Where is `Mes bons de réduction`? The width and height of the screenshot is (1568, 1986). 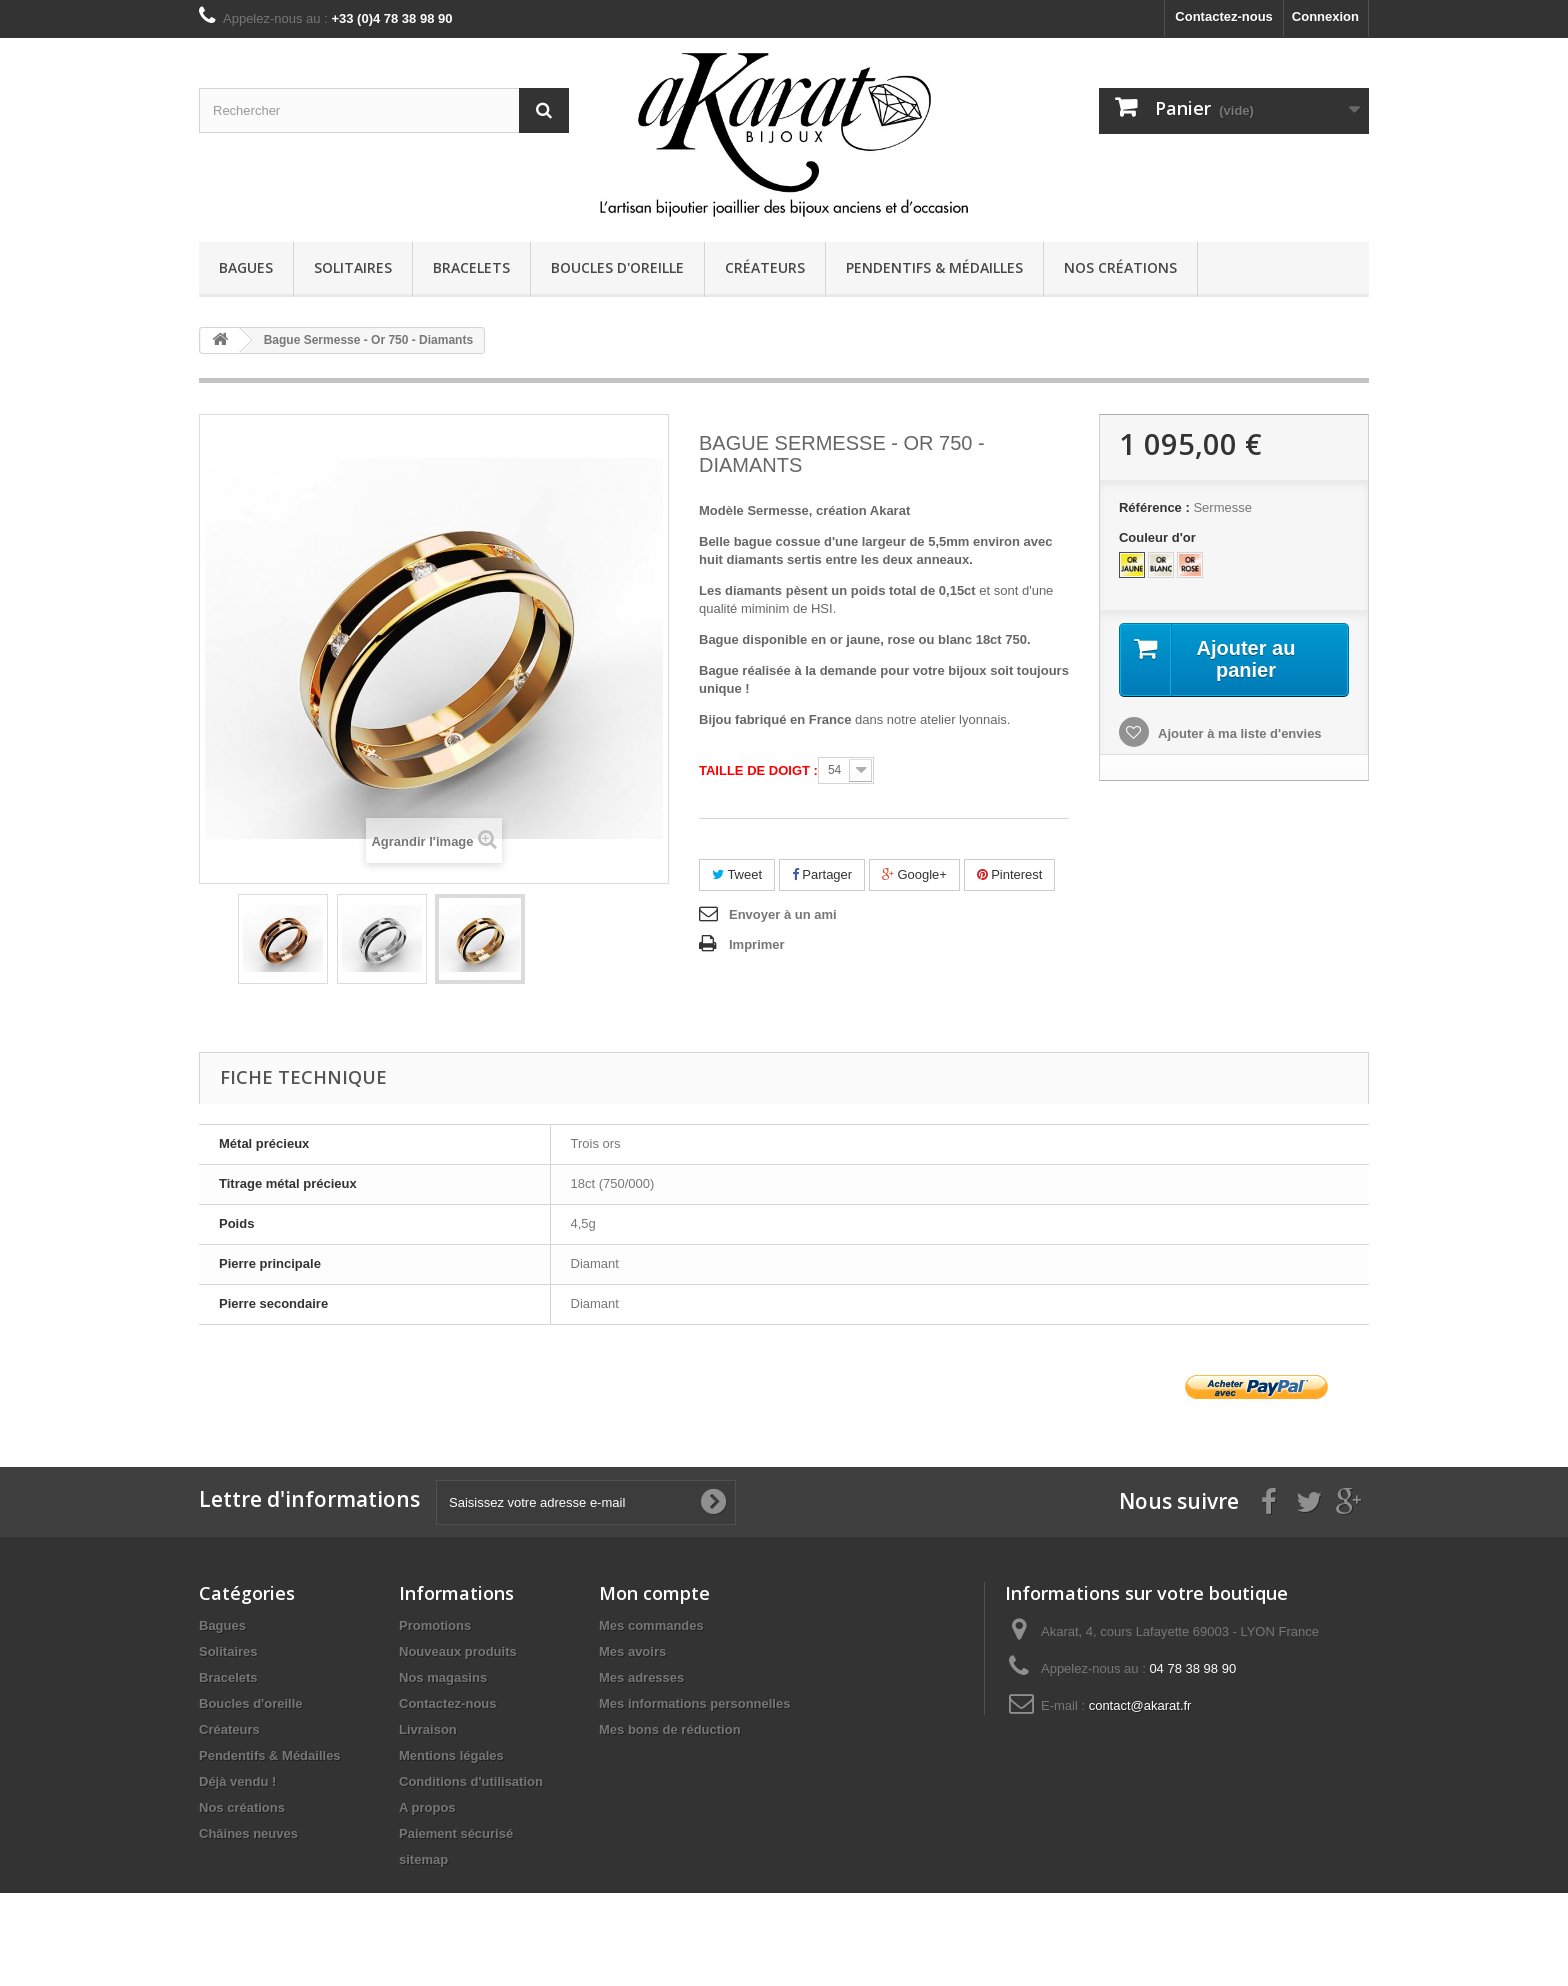 Mes bons de réduction is located at coordinates (670, 1729).